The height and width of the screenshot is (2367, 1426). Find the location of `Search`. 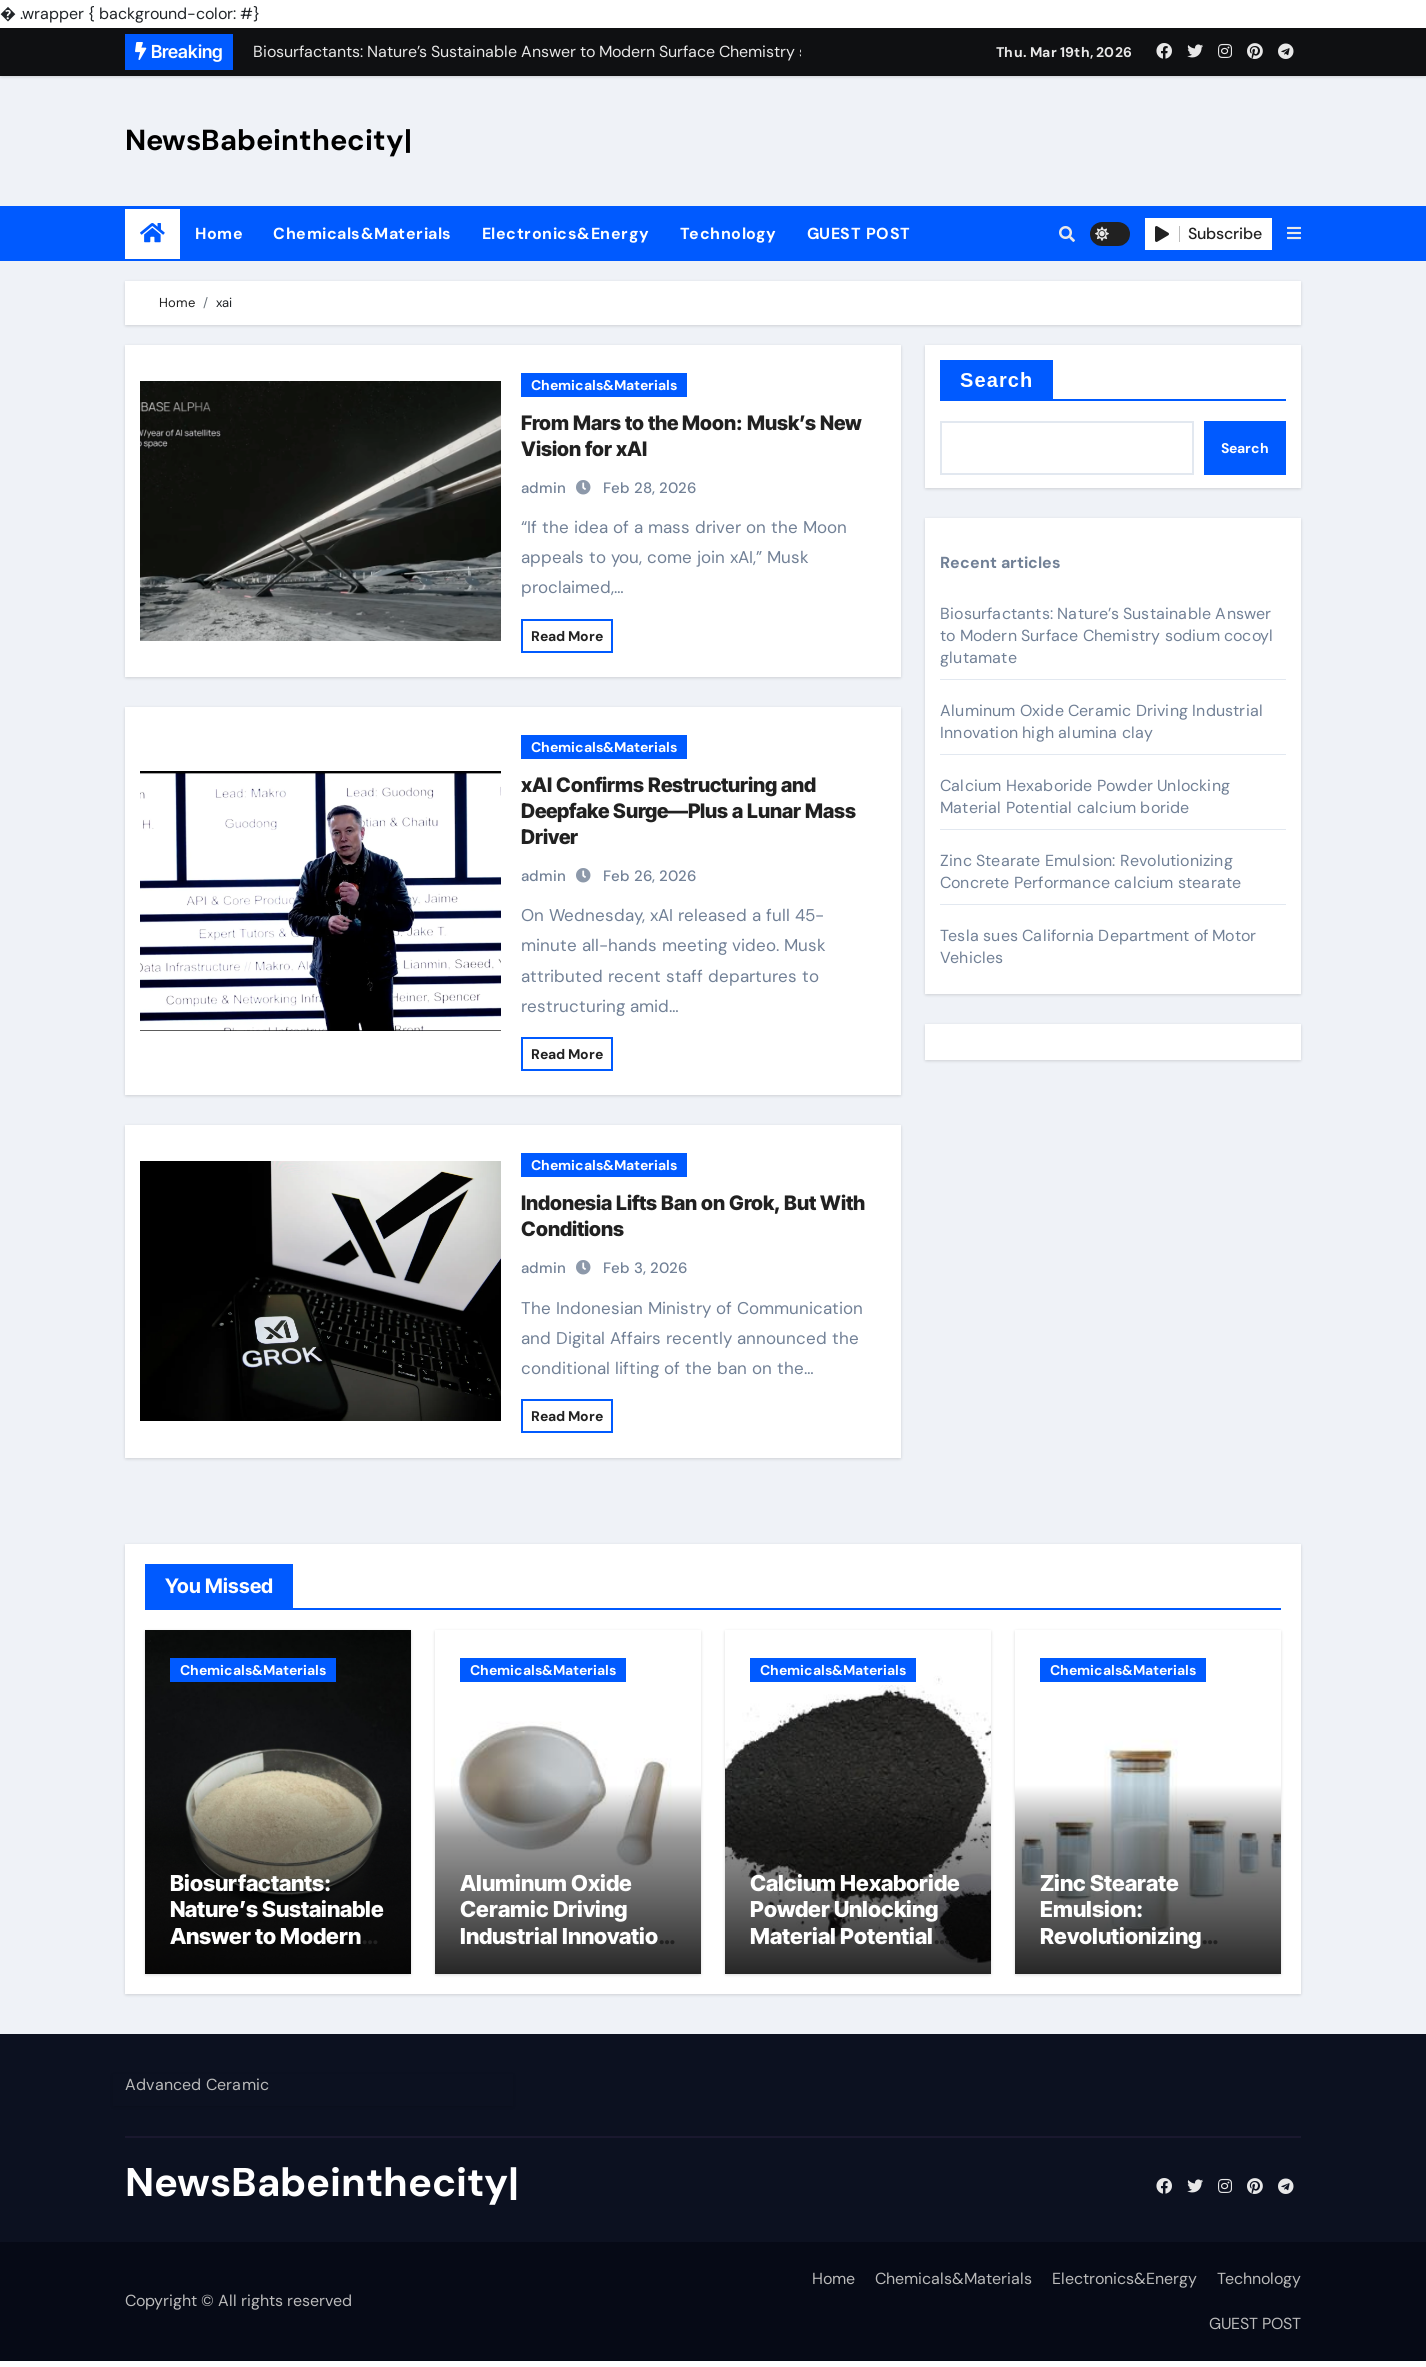

Search is located at coordinates (996, 380).